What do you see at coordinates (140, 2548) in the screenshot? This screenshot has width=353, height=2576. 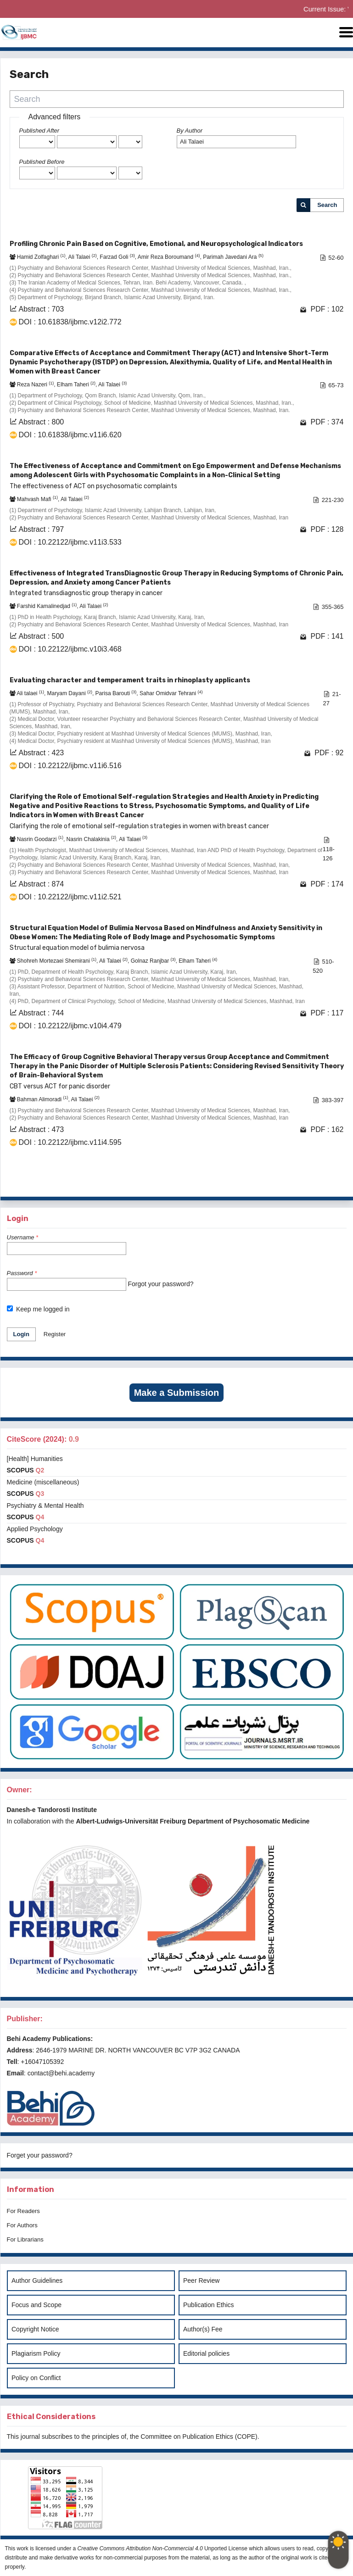 I see `Creative Commons Attribution Non-Commercial 4.0` at bounding box center [140, 2548].